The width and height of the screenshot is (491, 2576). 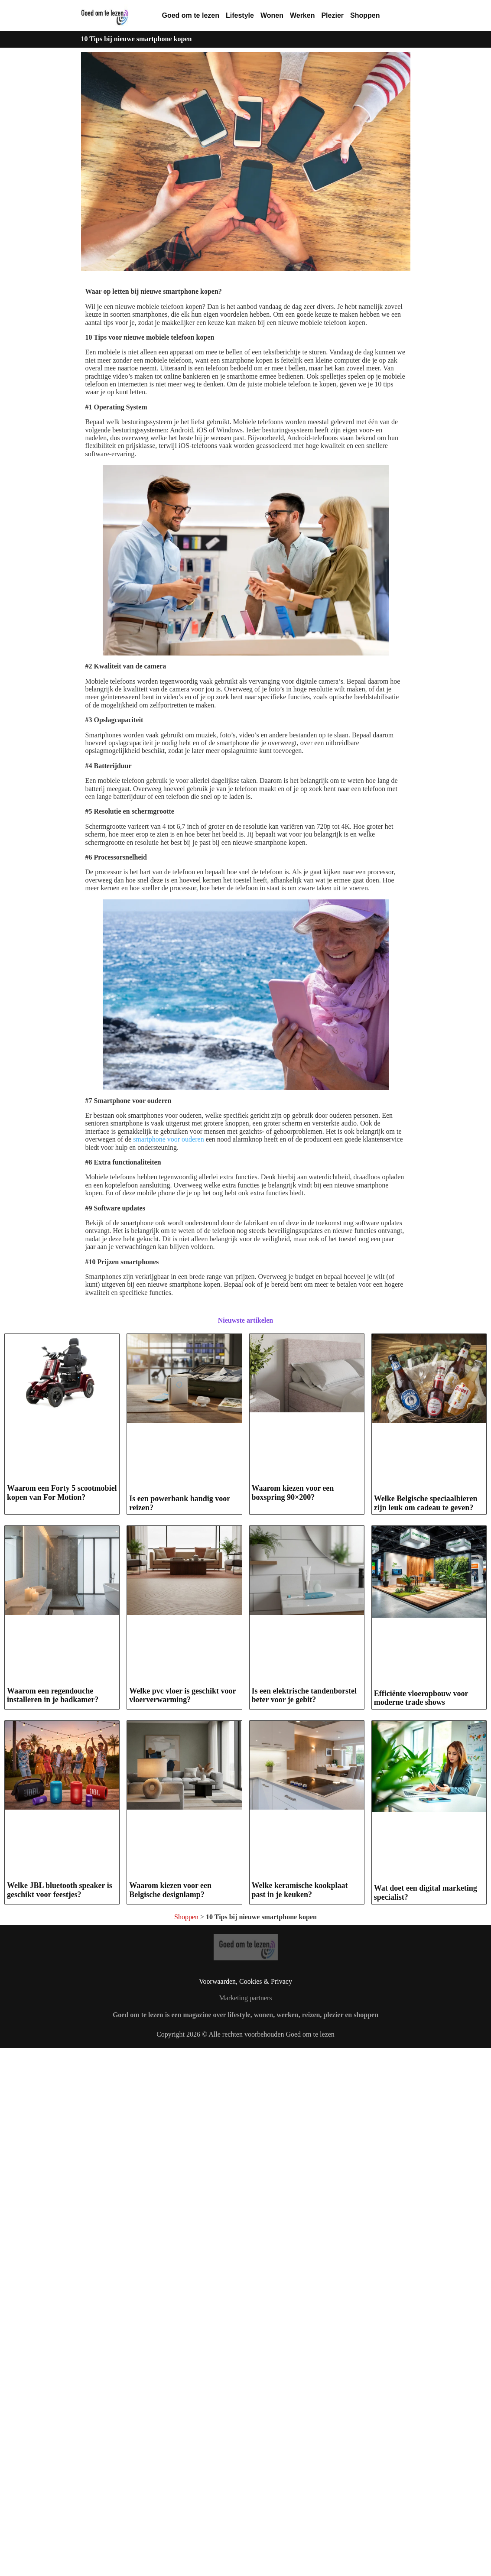 I want to click on Werken, so click(x=302, y=15).